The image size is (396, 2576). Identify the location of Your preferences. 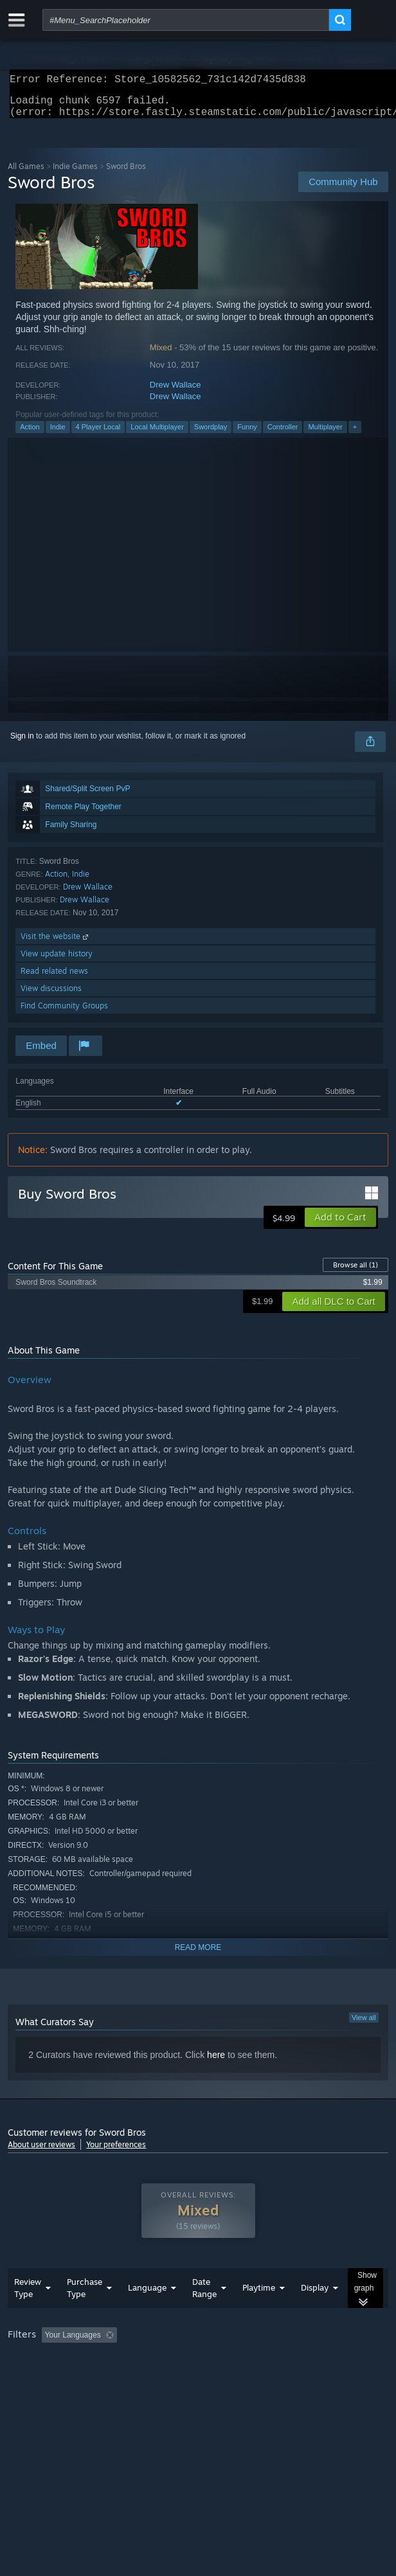
(116, 2152).